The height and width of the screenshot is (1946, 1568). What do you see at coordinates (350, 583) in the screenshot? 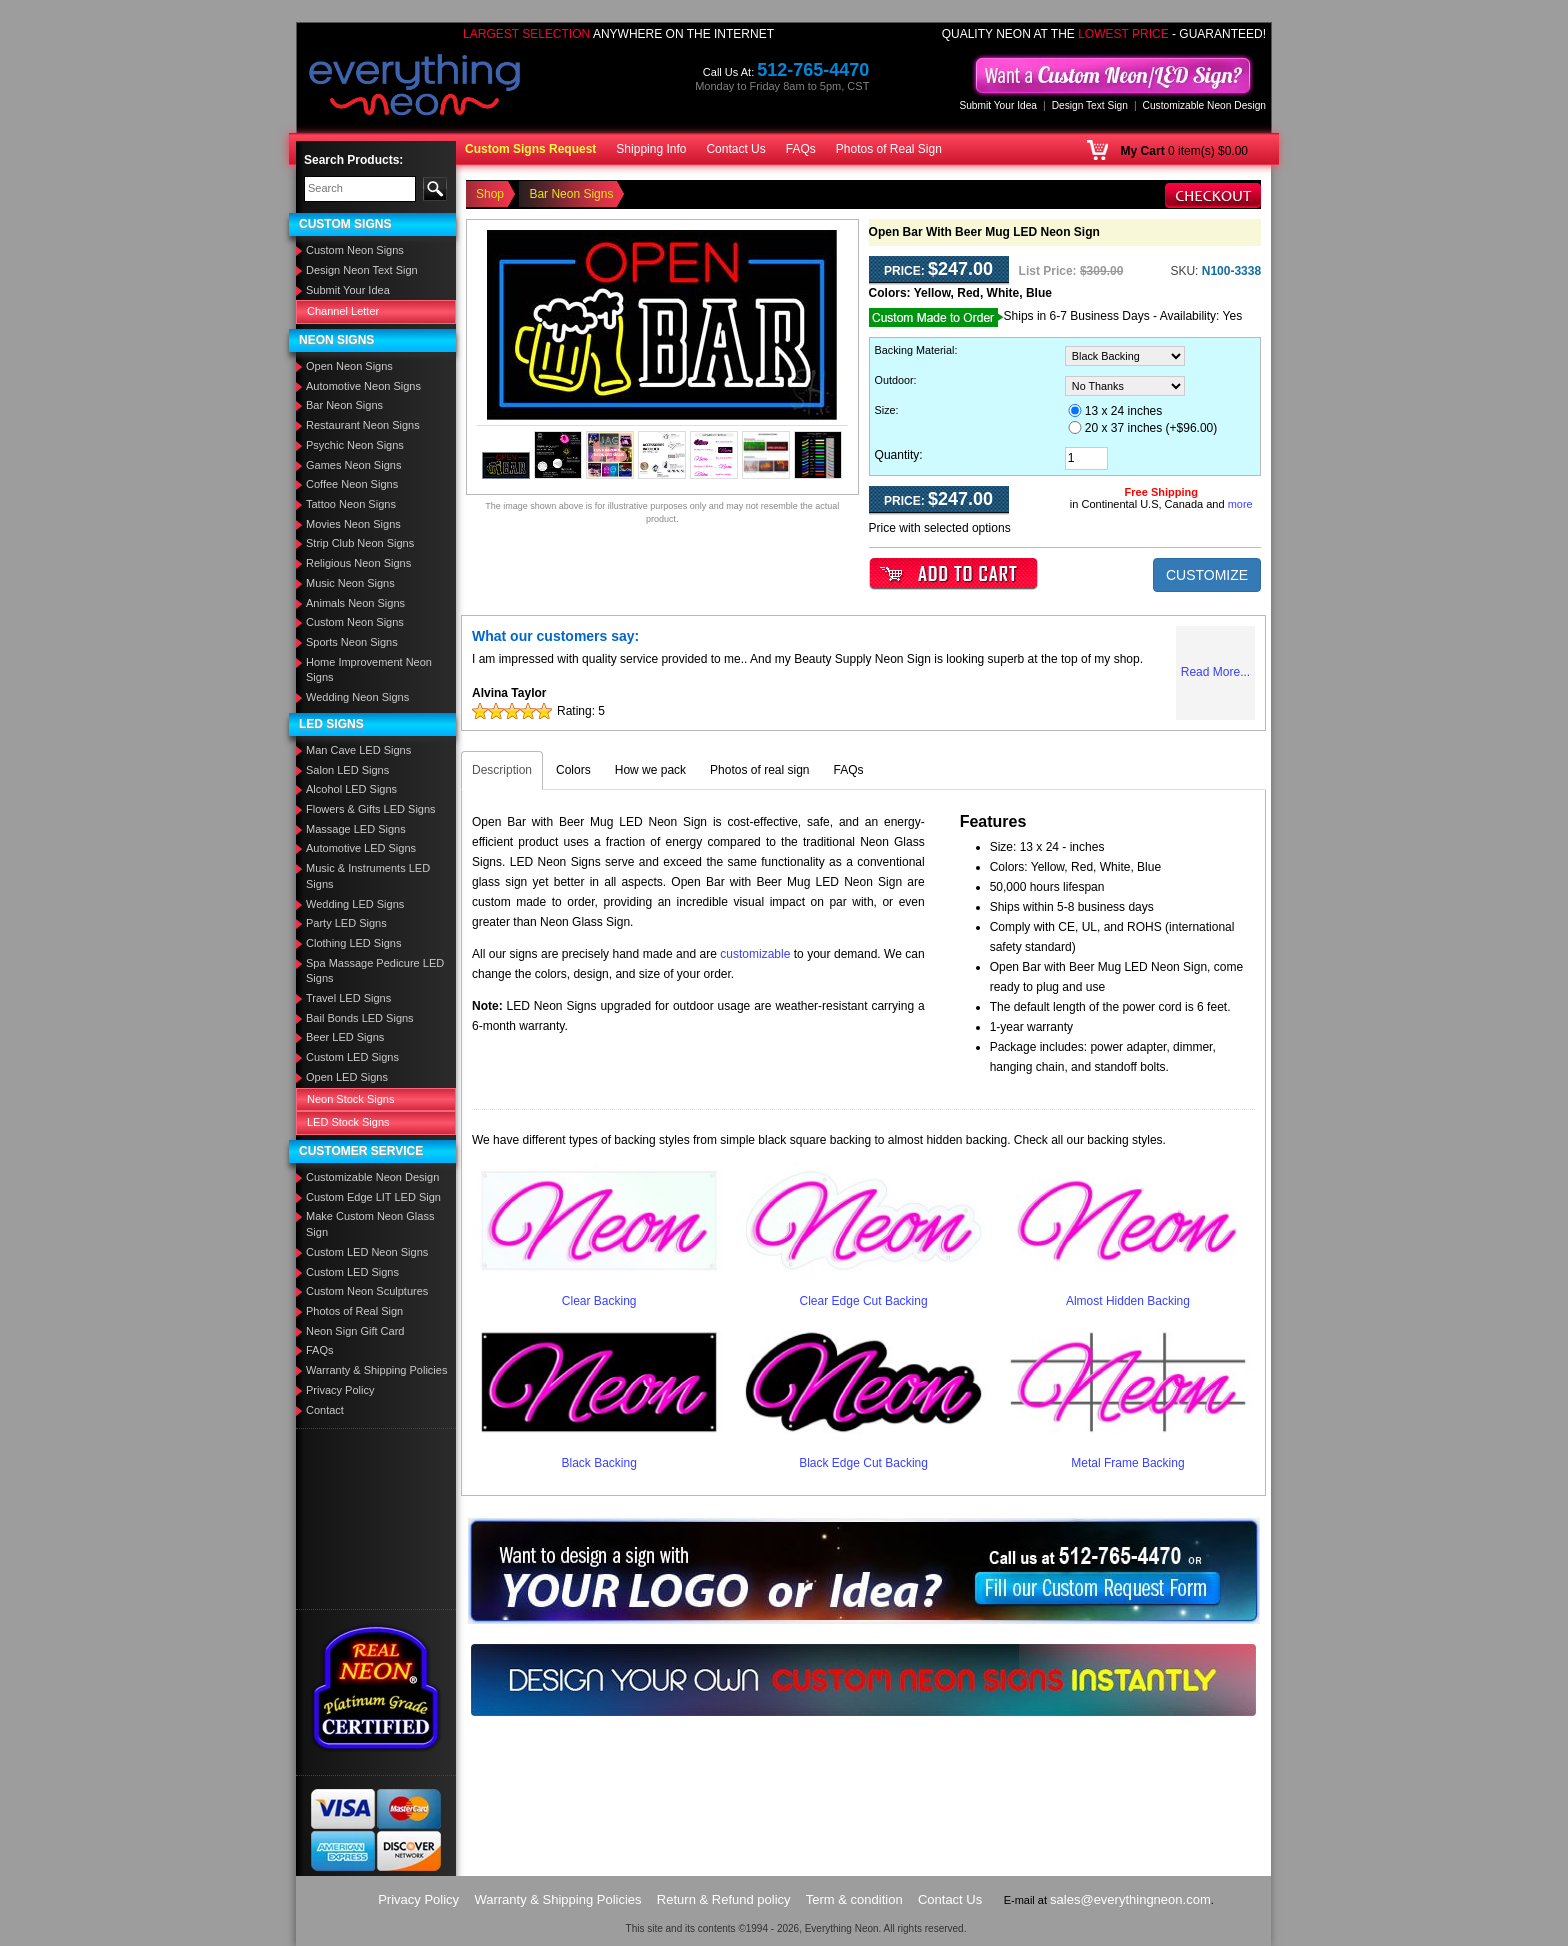
I see `Music Neon Signs` at bounding box center [350, 583].